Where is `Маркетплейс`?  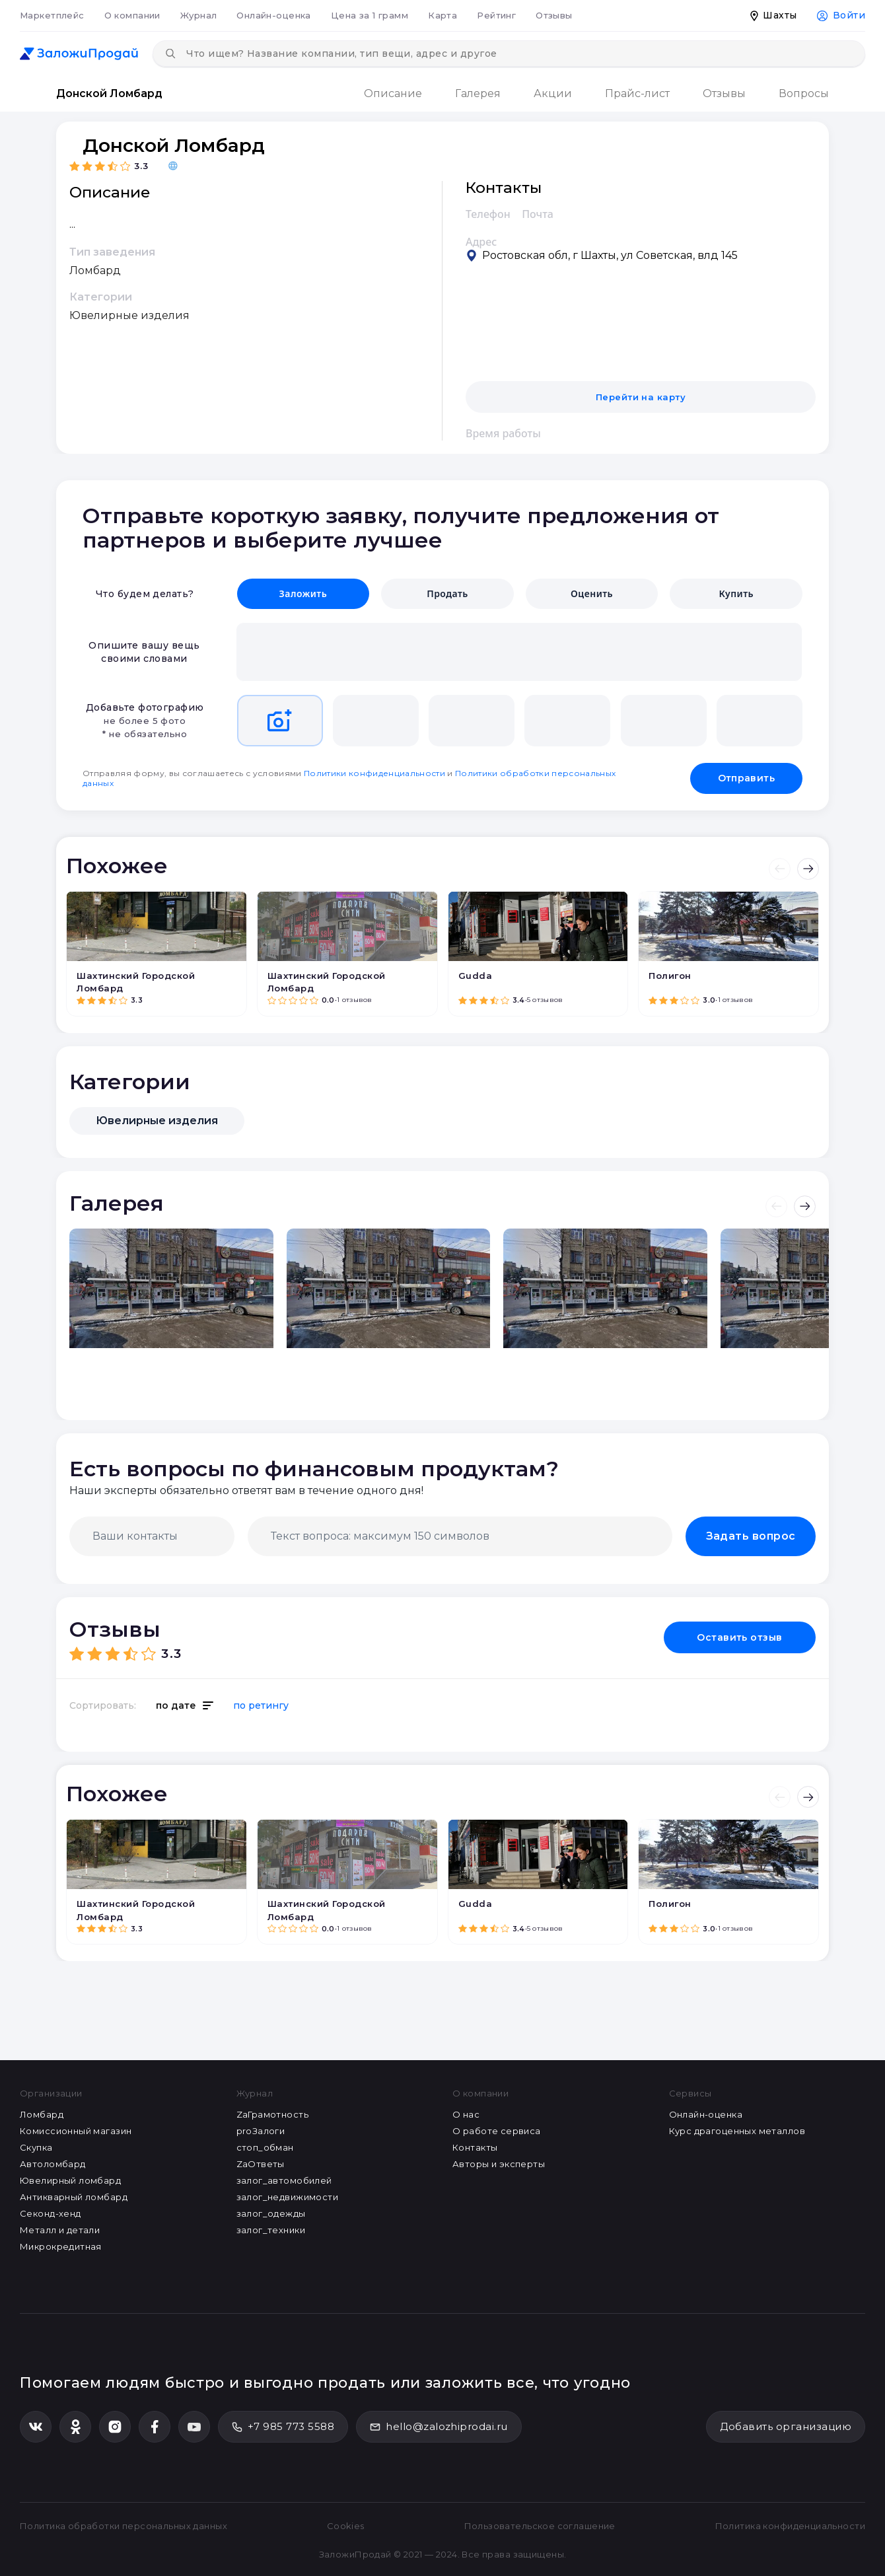 Маркетплейс is located at coordinates (52, 15).